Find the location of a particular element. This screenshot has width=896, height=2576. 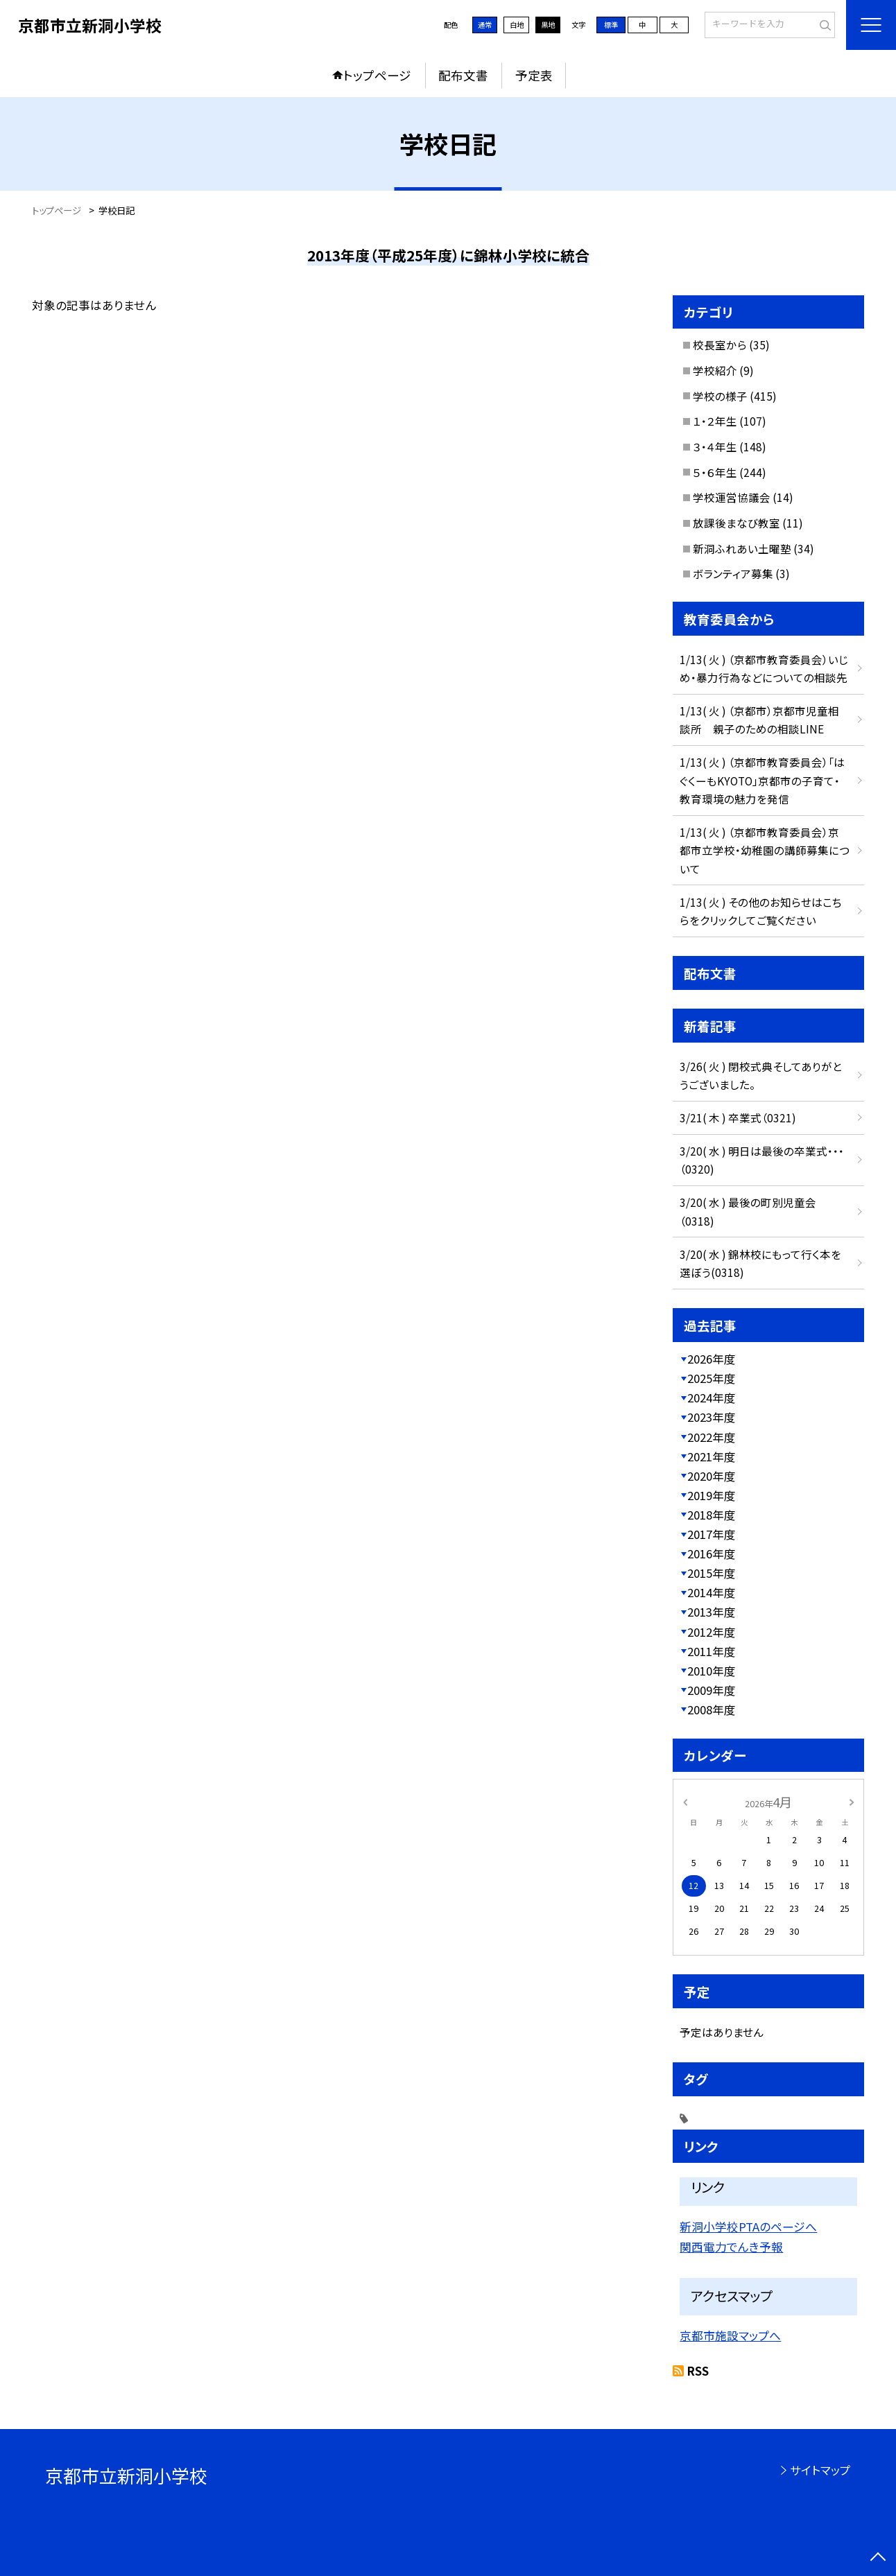

３・４年生 is located at coordinates (715, 446).